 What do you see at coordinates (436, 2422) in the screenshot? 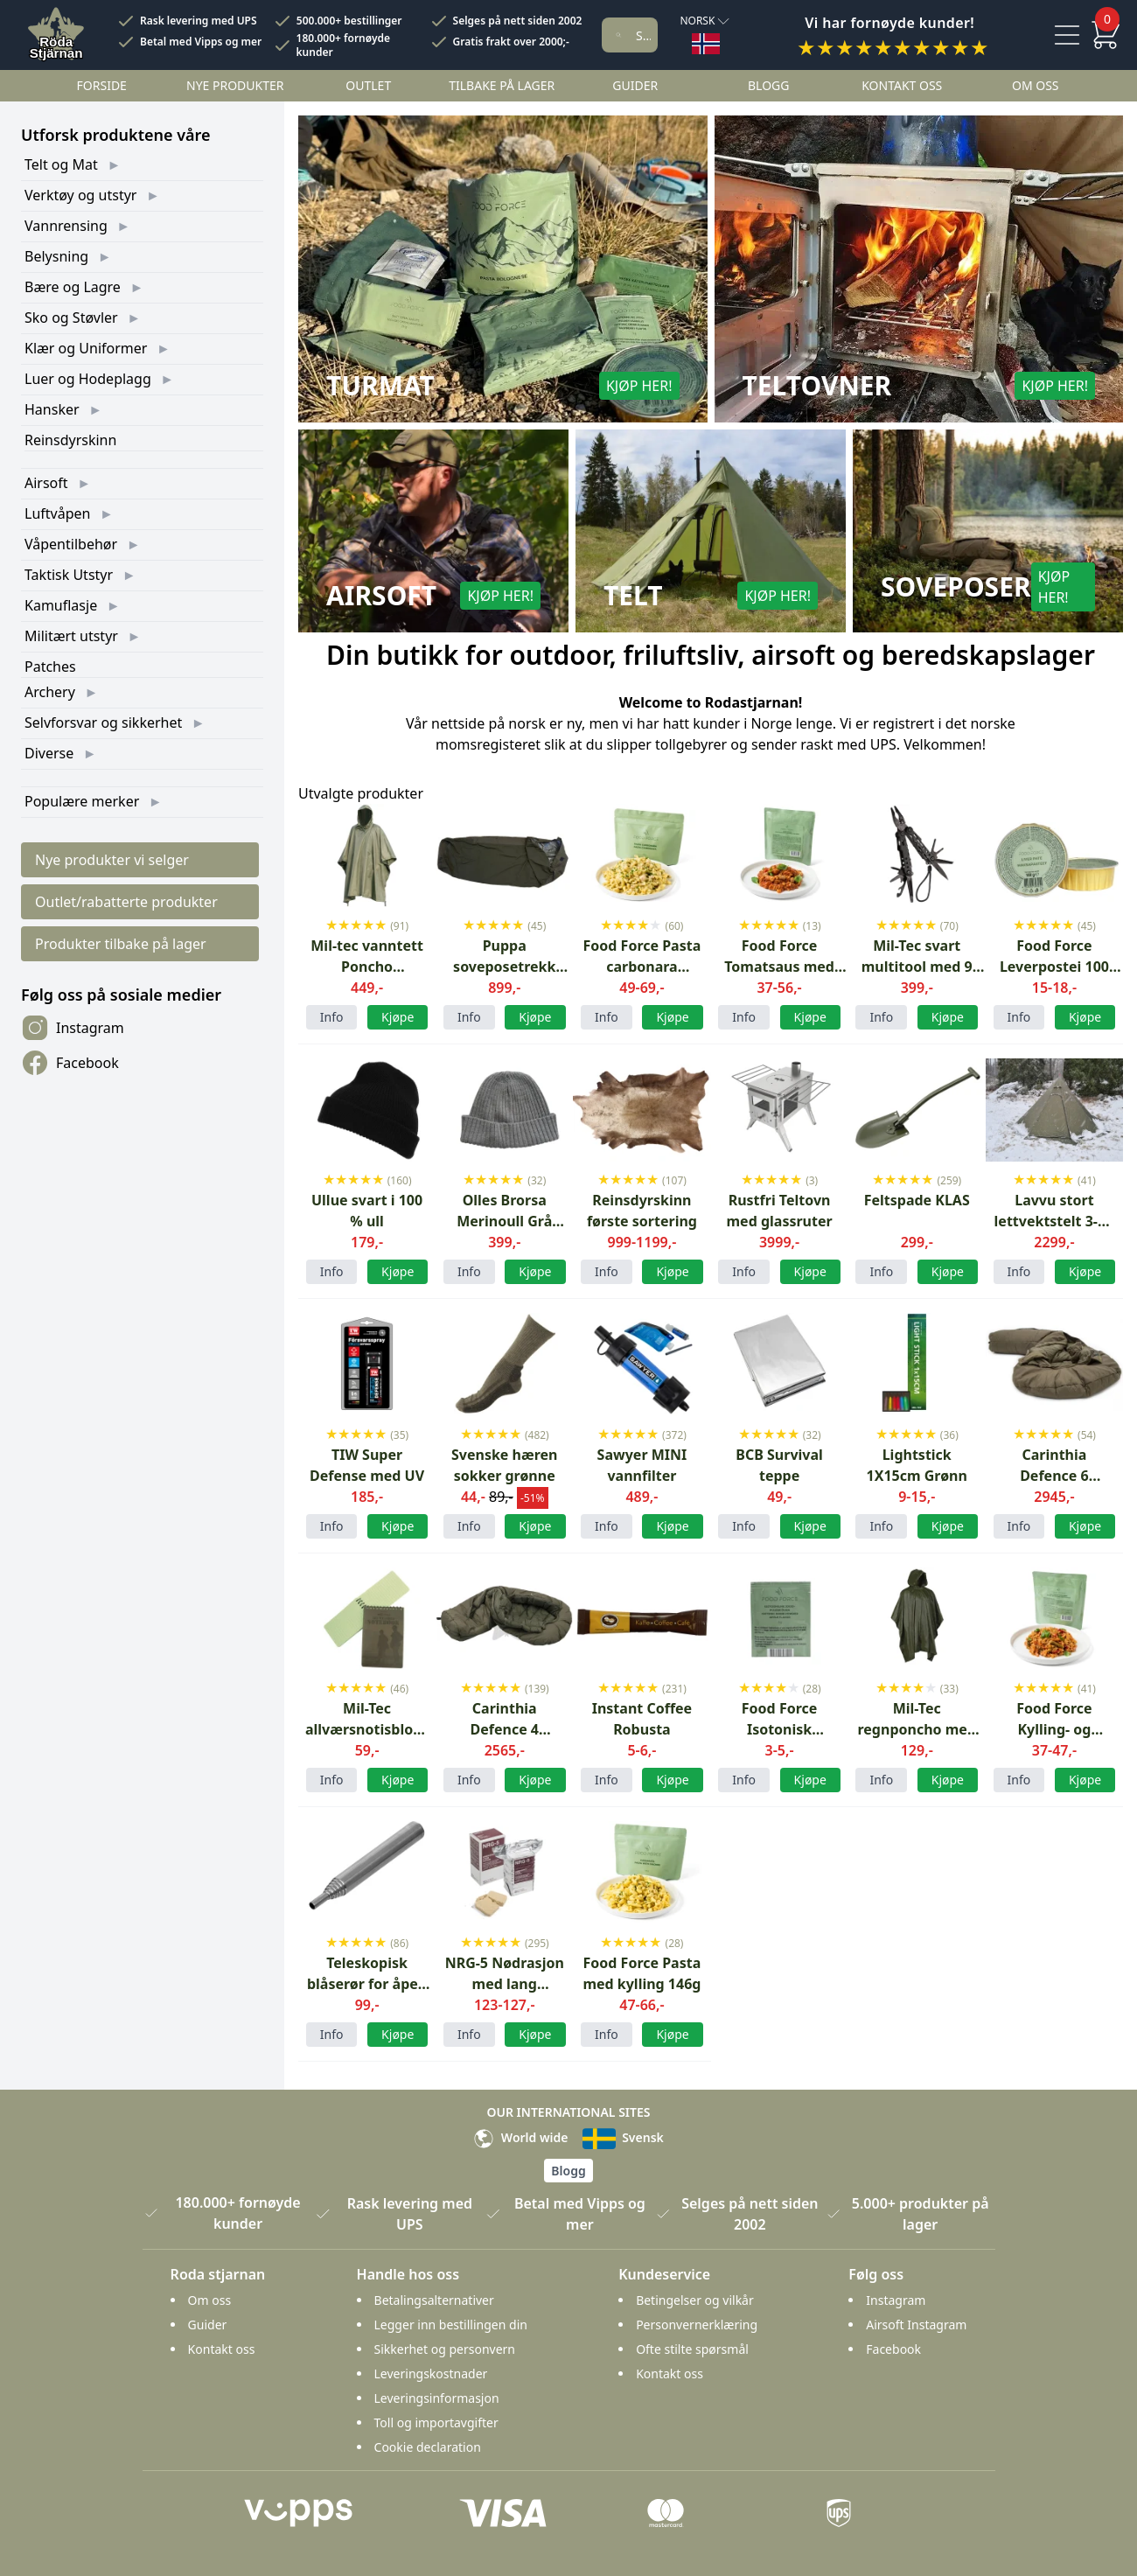
I see `Toll og importavgifter` at bounding box center [436, 2422].